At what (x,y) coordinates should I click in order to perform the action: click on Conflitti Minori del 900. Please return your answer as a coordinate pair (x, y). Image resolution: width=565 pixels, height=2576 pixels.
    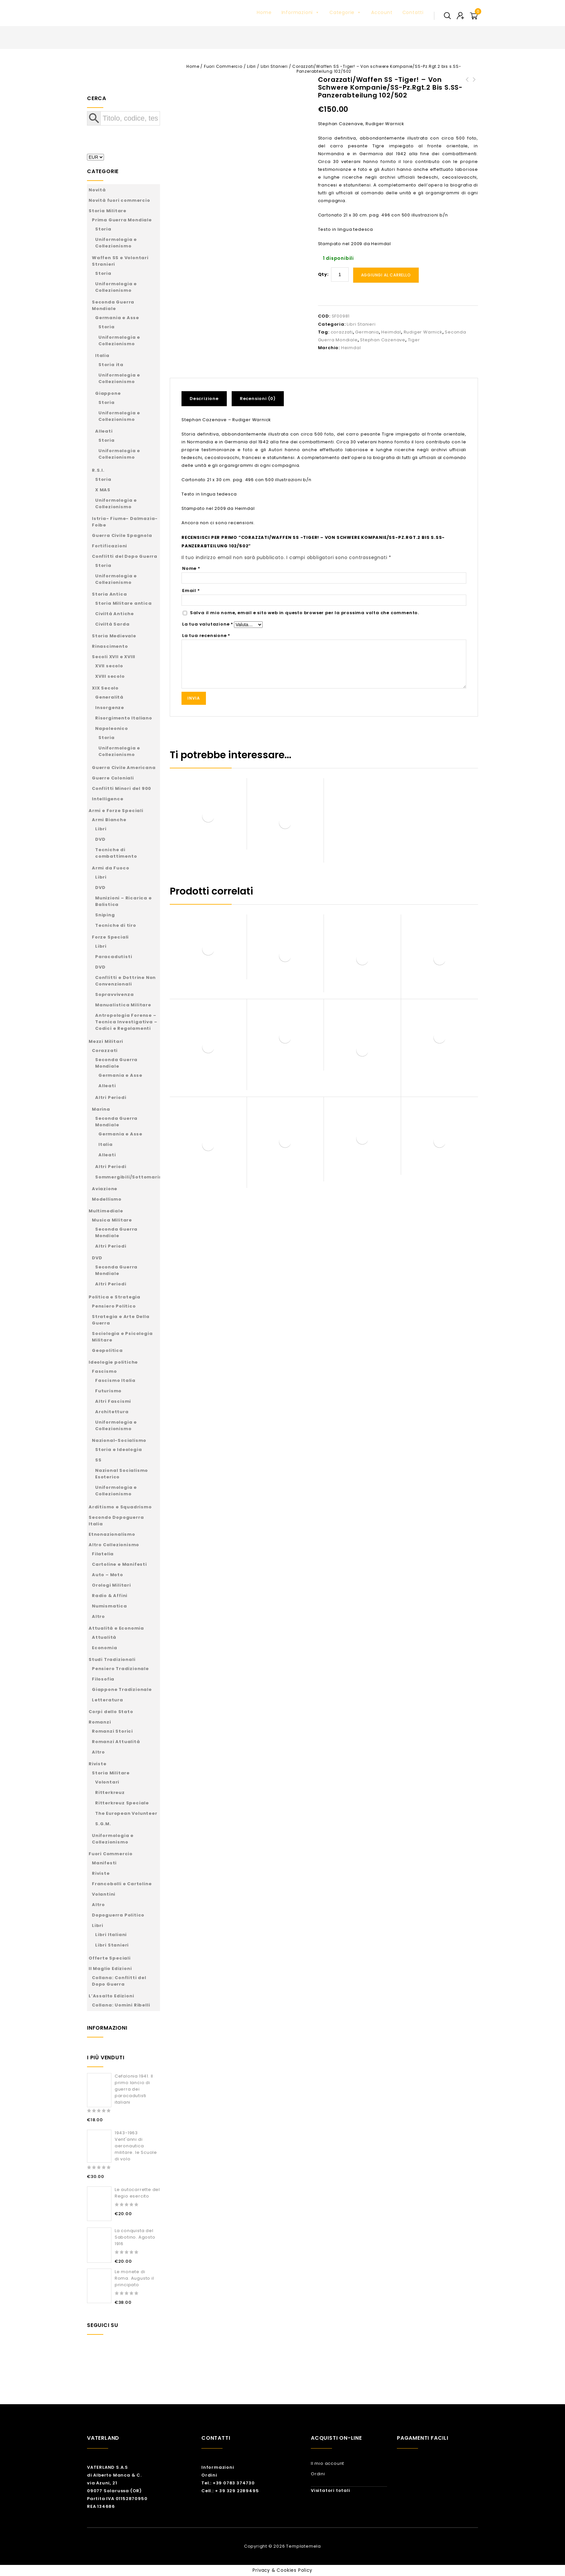
    Looking at the image, I should click on (121, 788).